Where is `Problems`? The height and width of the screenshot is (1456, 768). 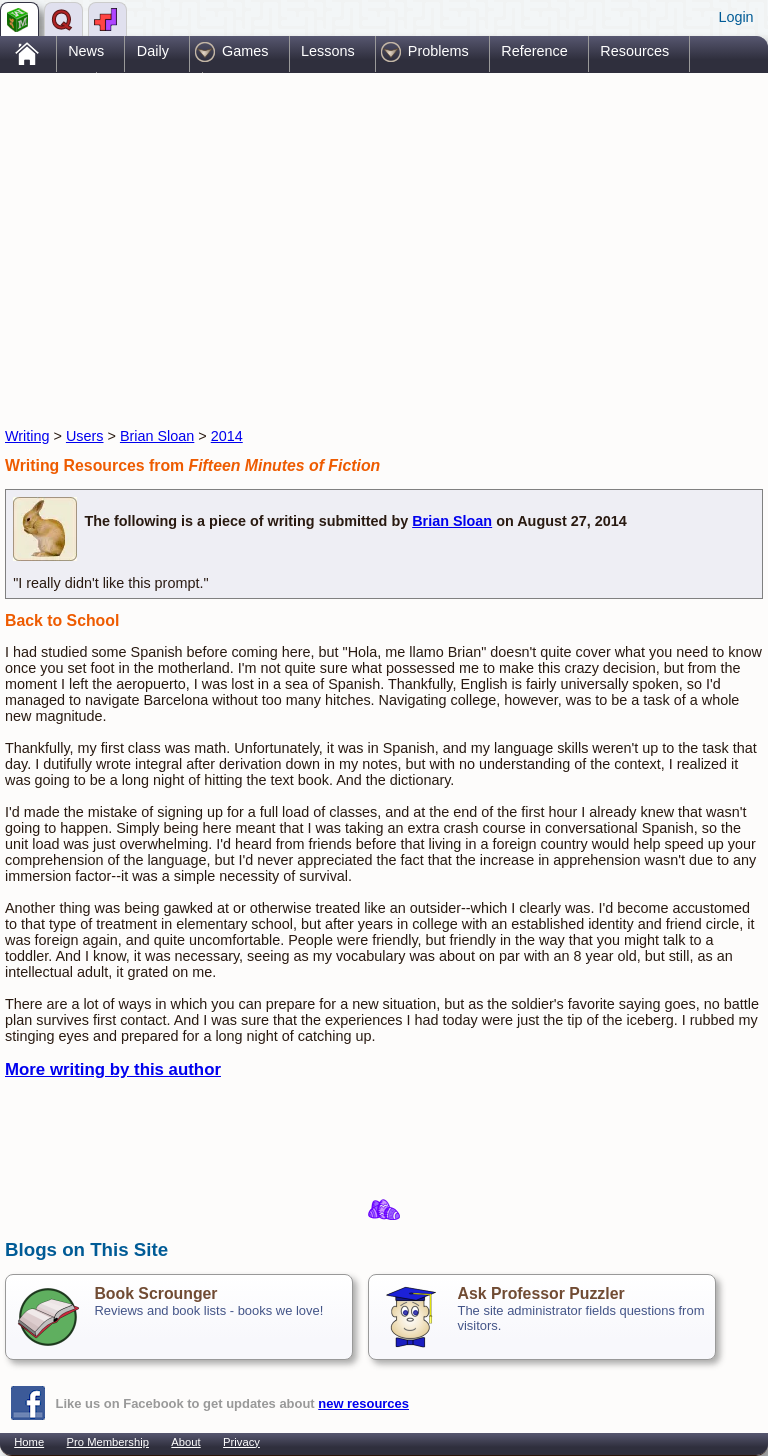
Problems is located at coordinates (438, 51).